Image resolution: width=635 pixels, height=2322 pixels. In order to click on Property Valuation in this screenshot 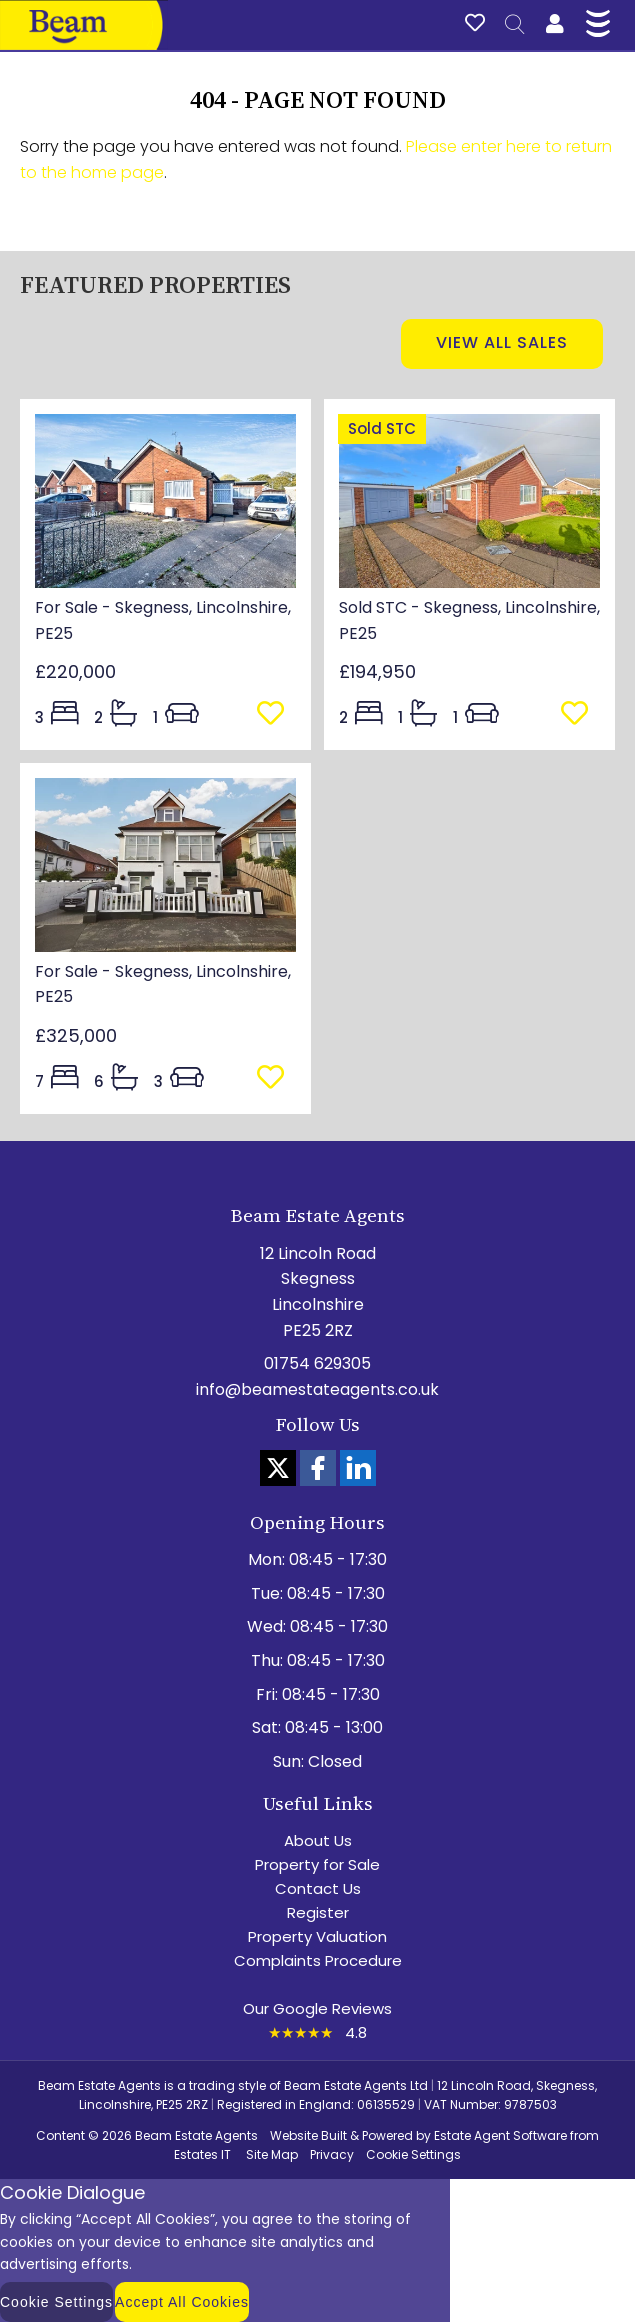, I will do `click(317, 1936)`.